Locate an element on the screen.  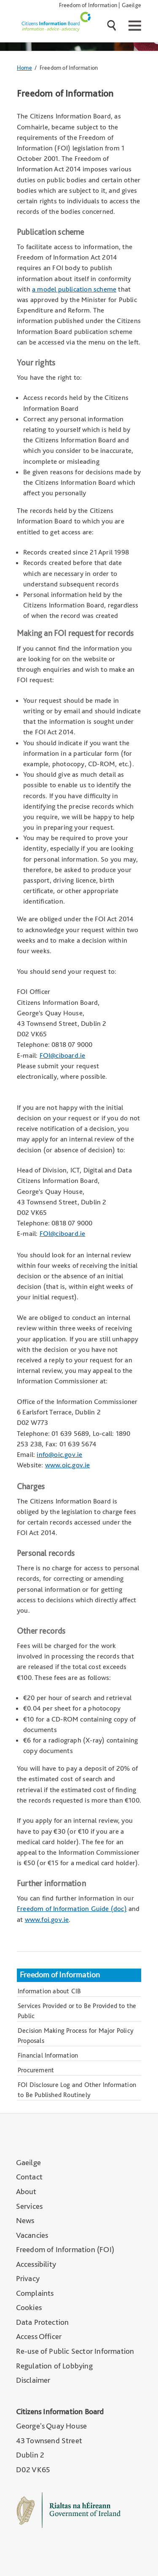
Re-use of Public Sector Information is located at coordinates (75, 2351).